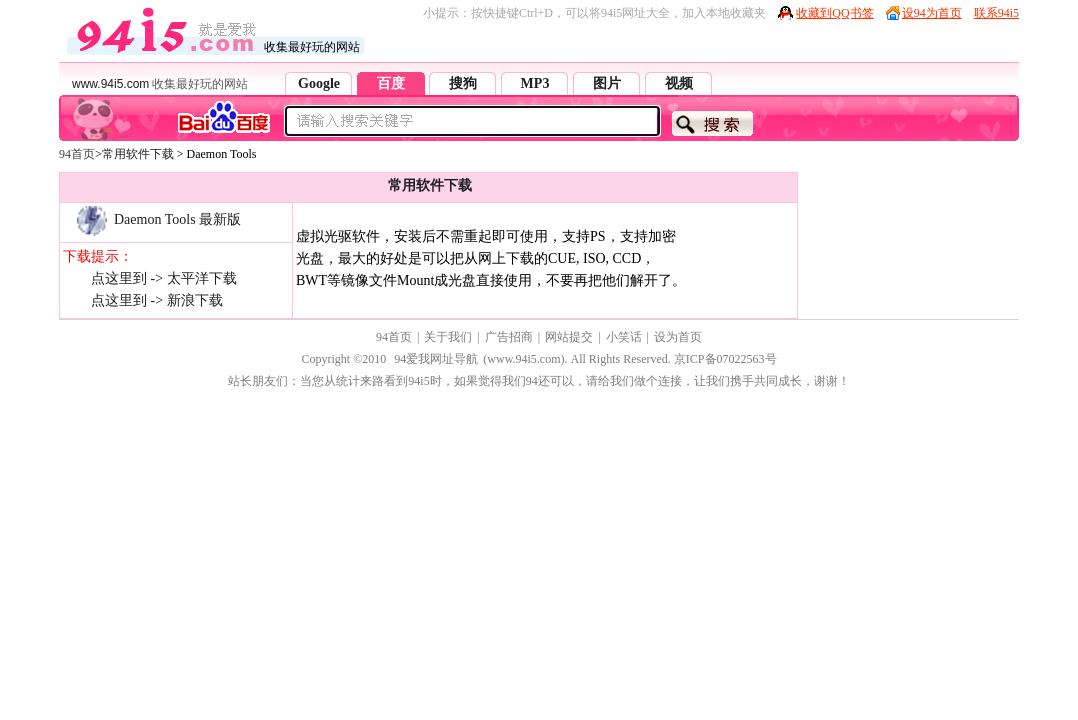  Describe the element at coordinates (678, 337) in the screenshot. I see `设为首页` at that location.